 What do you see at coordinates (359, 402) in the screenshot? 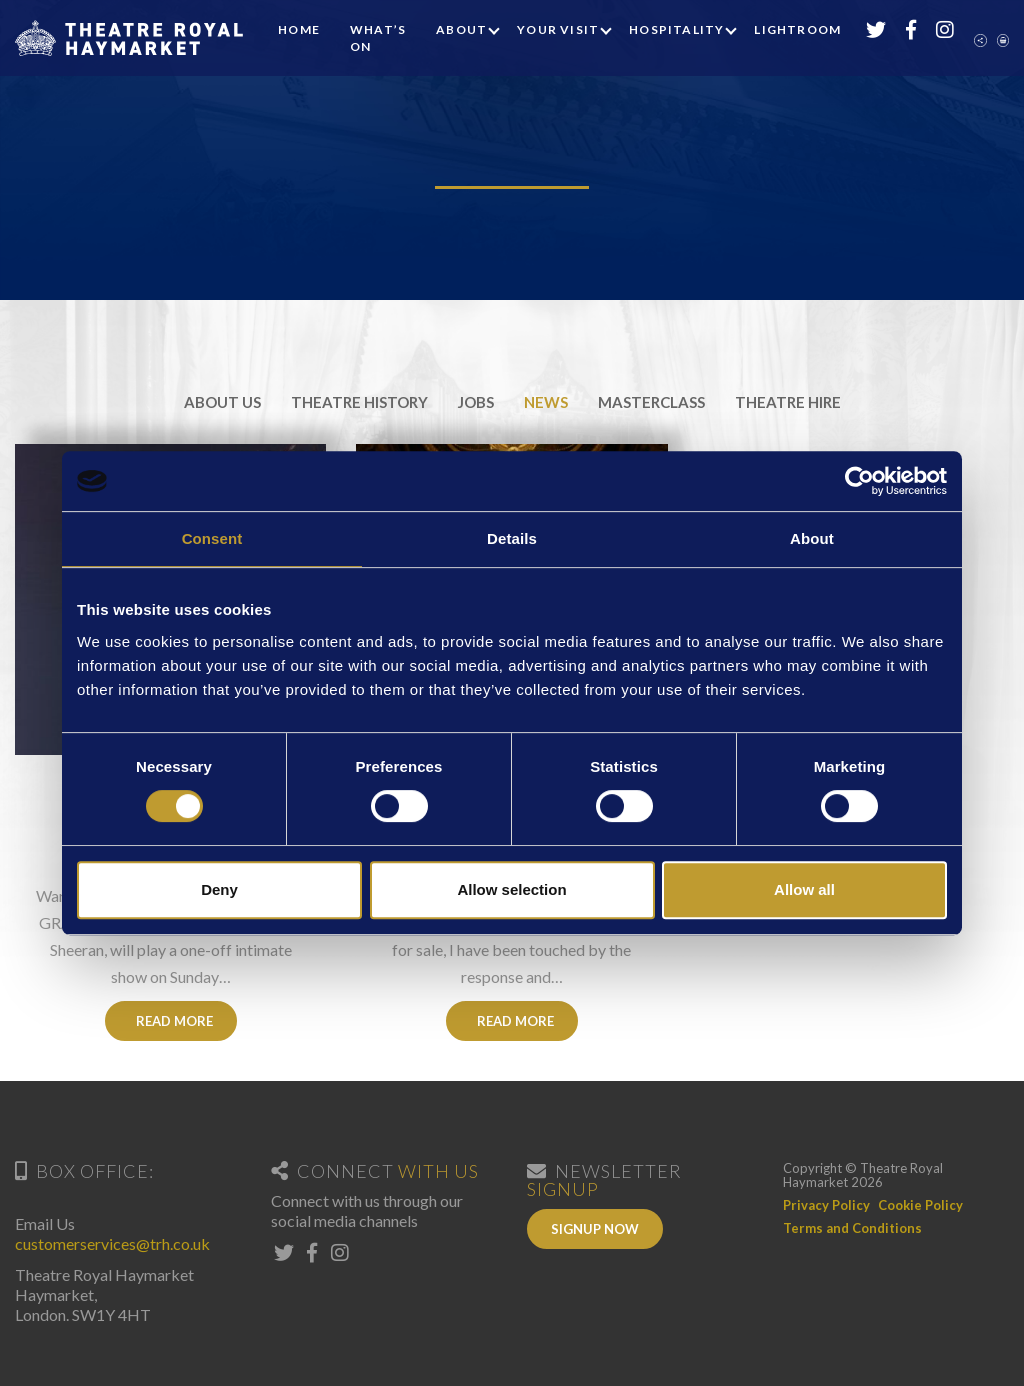
I see `Theatre History` at bounding box center [359, 402].